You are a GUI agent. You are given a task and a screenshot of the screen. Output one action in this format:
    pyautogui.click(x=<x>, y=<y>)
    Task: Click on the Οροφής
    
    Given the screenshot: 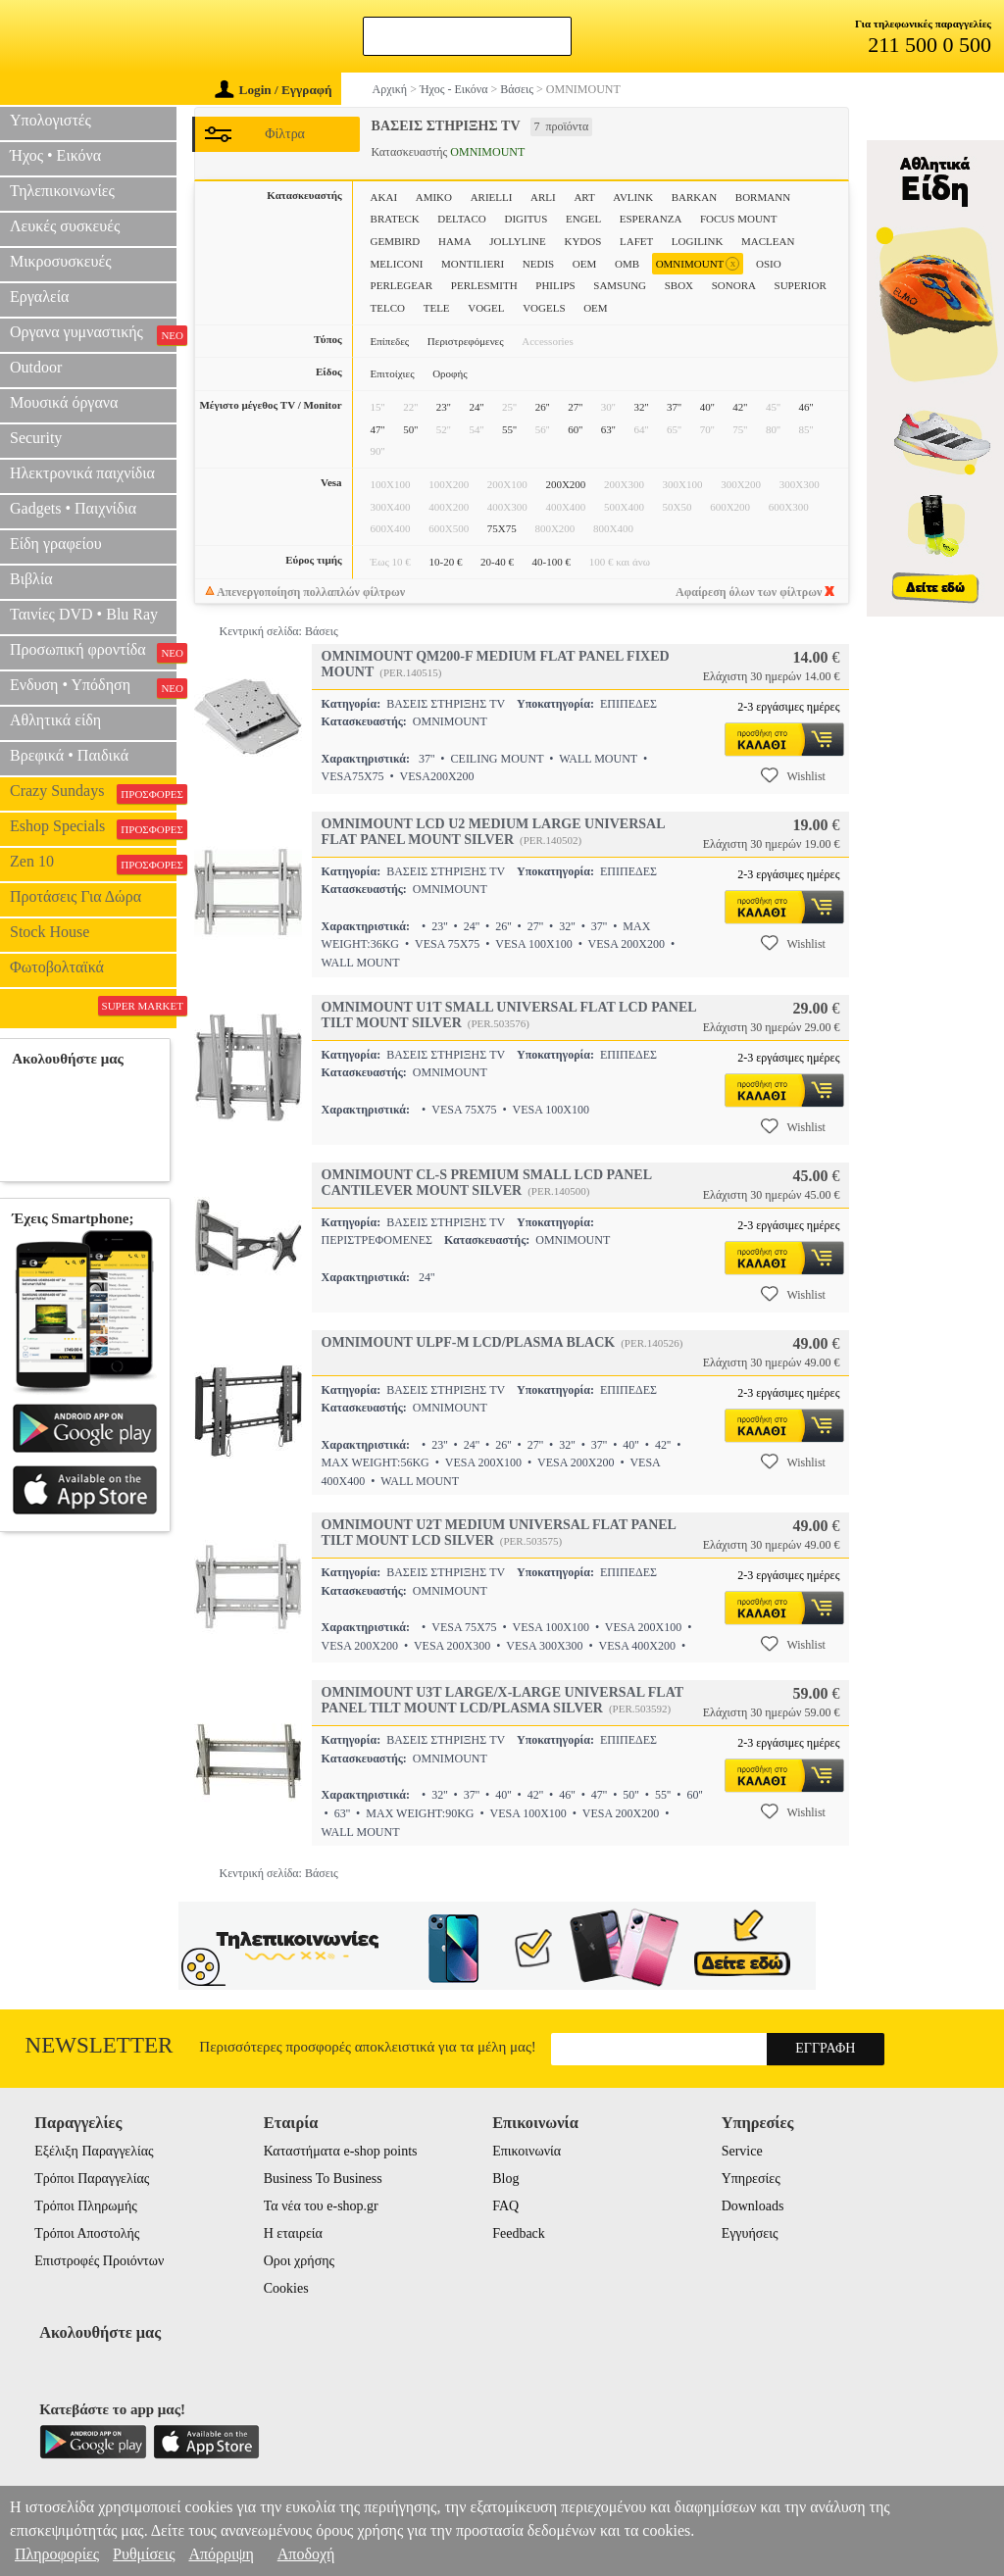 What is the action you would take?
    pyautogui.click(x=449, y=373)
    